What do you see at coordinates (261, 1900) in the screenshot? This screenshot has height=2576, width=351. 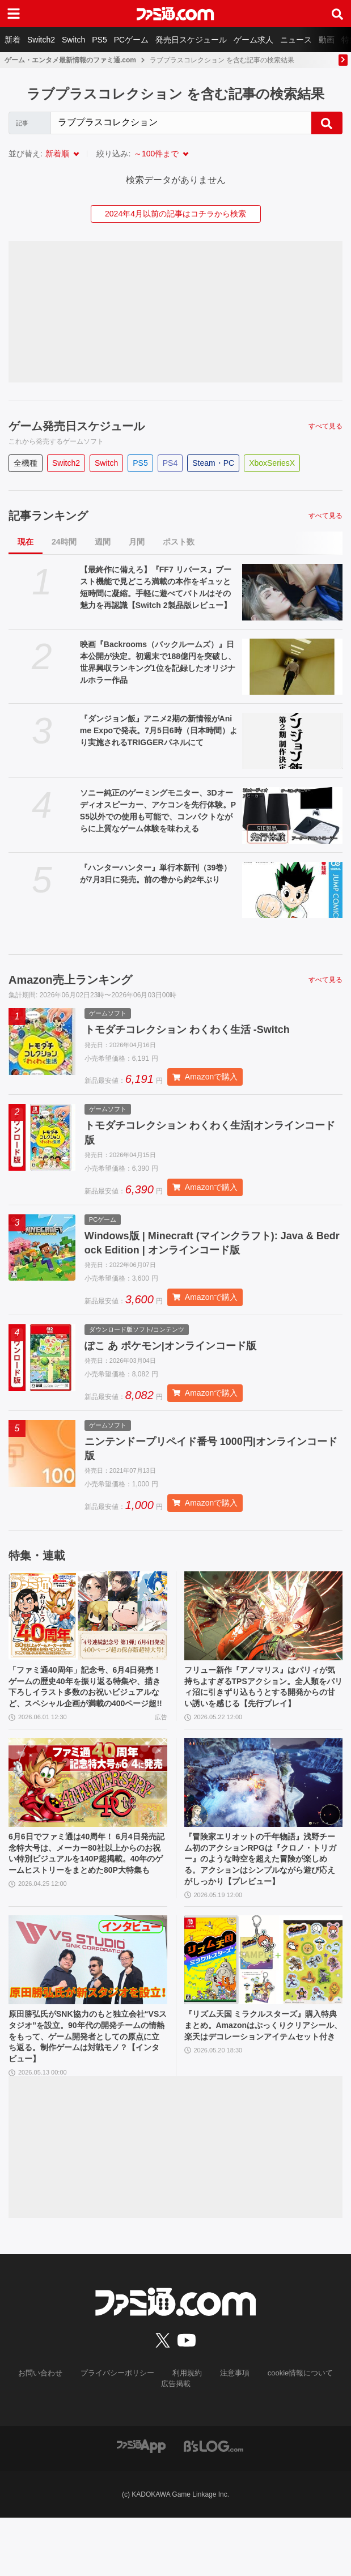 I see `『冒険家エリオットの千年物語』浅野チーム初のアクションRPGは『クロノ・トリガー』のような時空を超えた冒険が楽しめる。アクションはシンプルながら遊び応えがしっかり【プレビュー】` at bounding box center [261, 1900].